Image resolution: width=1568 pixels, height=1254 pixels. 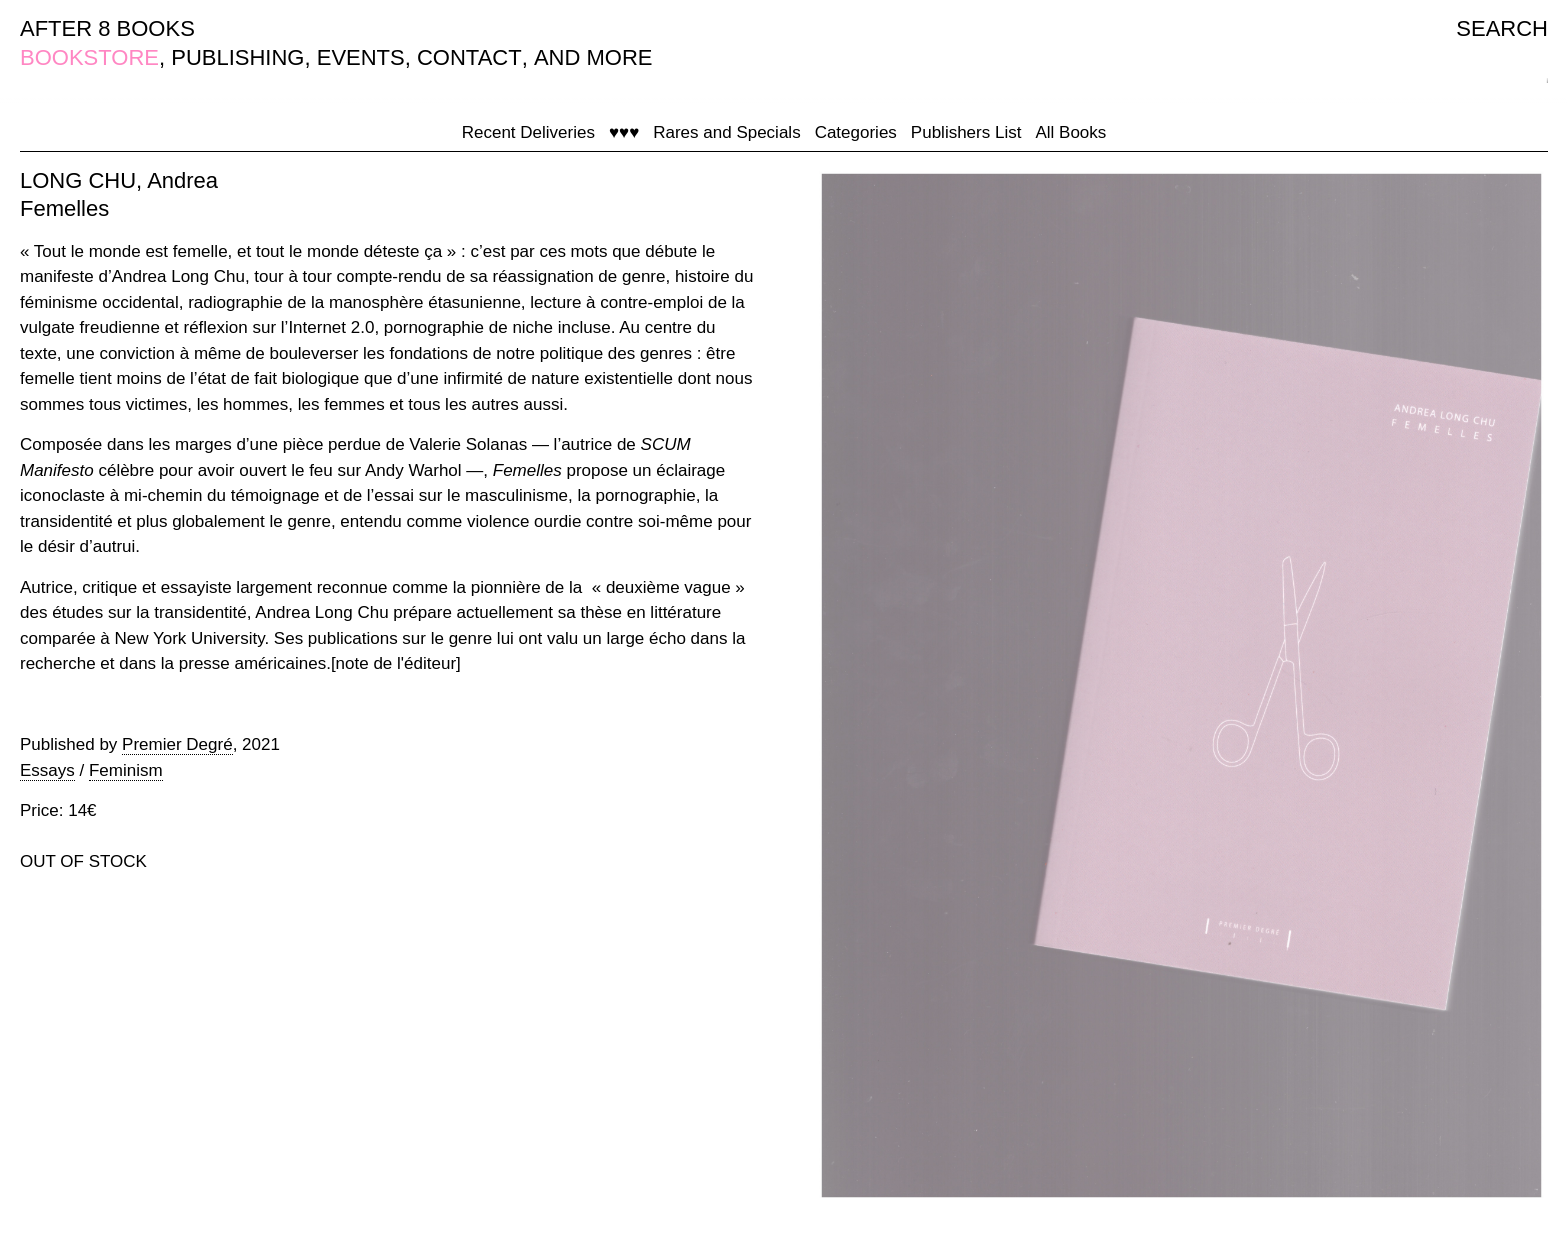 I want to click on Premier Degré, so click(x=177, y=744).